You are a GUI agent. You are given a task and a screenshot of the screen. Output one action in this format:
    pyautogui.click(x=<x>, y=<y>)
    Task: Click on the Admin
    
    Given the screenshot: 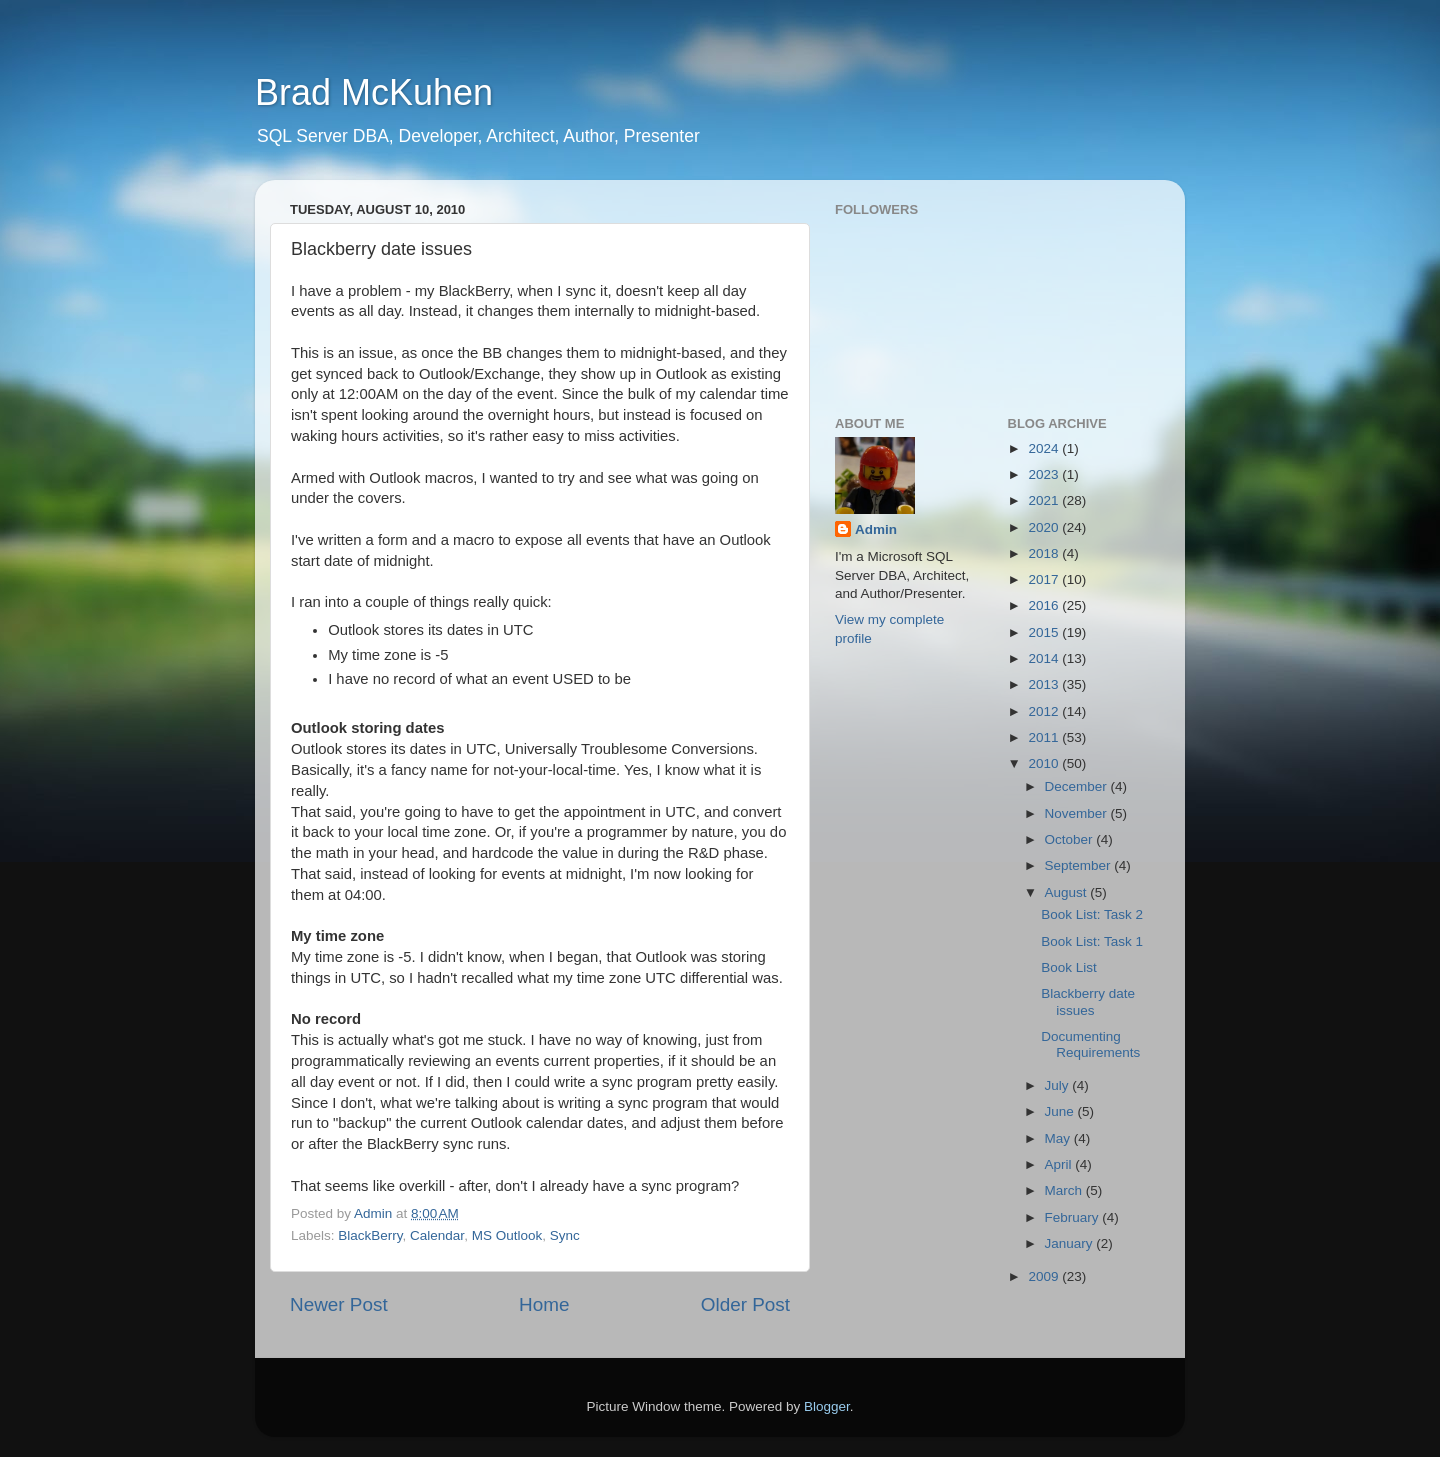 What is the action you would take?
    pyautogui.click(x=876, y=529)
    